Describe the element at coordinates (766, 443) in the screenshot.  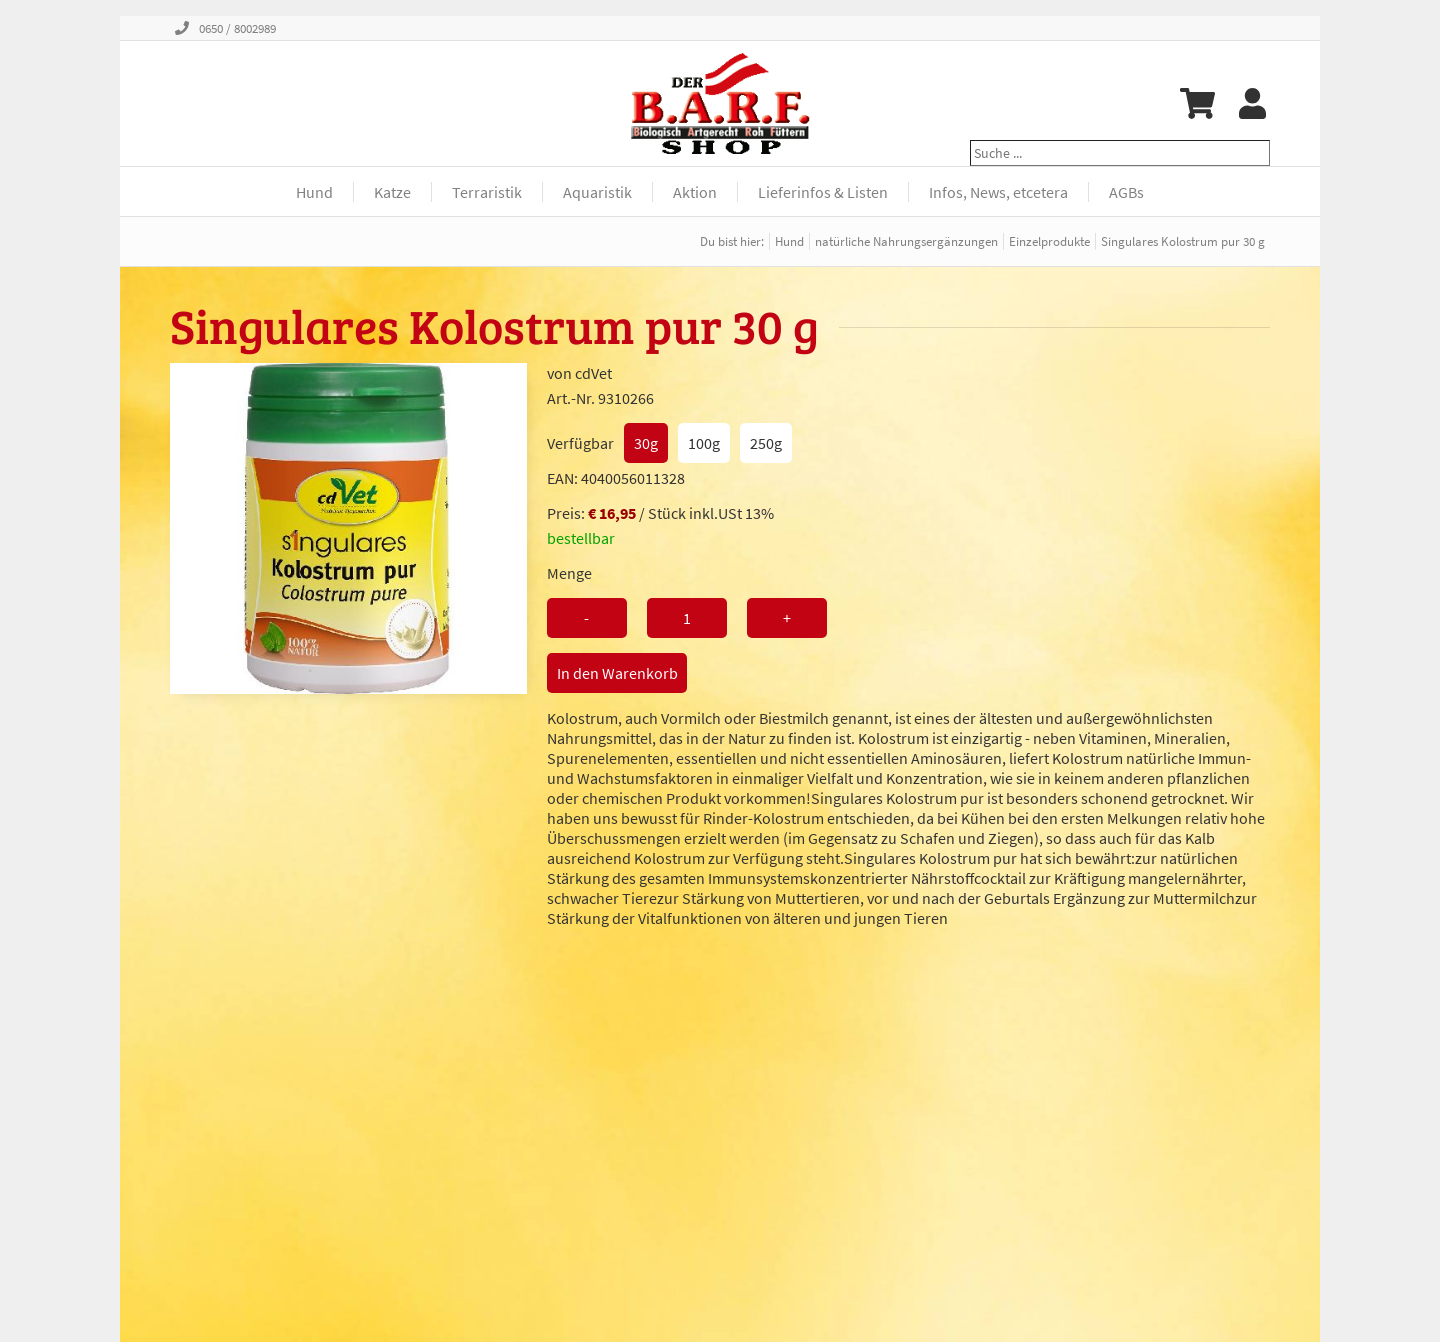
I see `250g` at that location.